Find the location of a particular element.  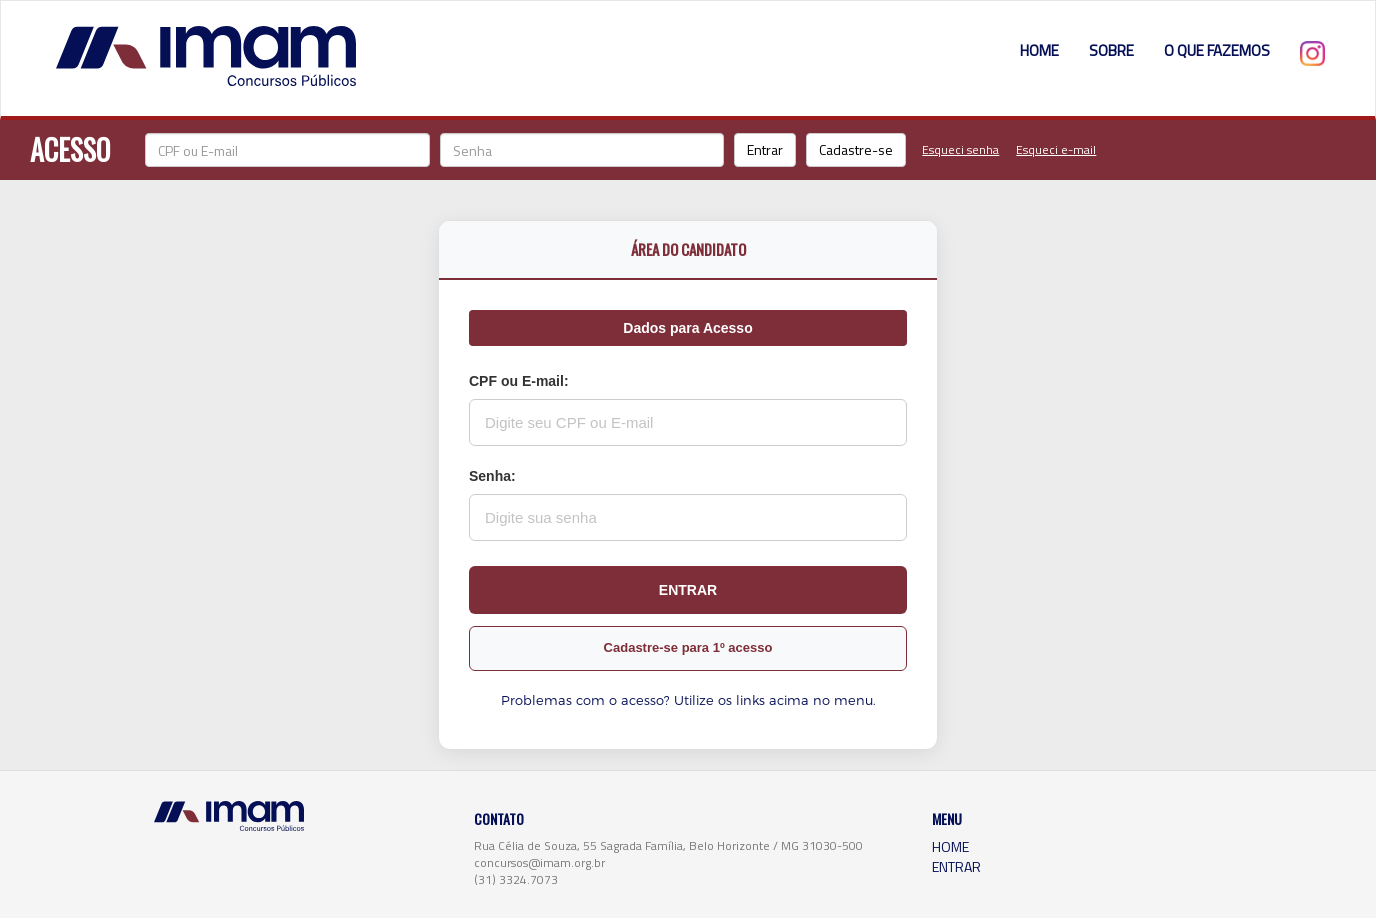

ENTRAR is located at coordinates (956, 866).